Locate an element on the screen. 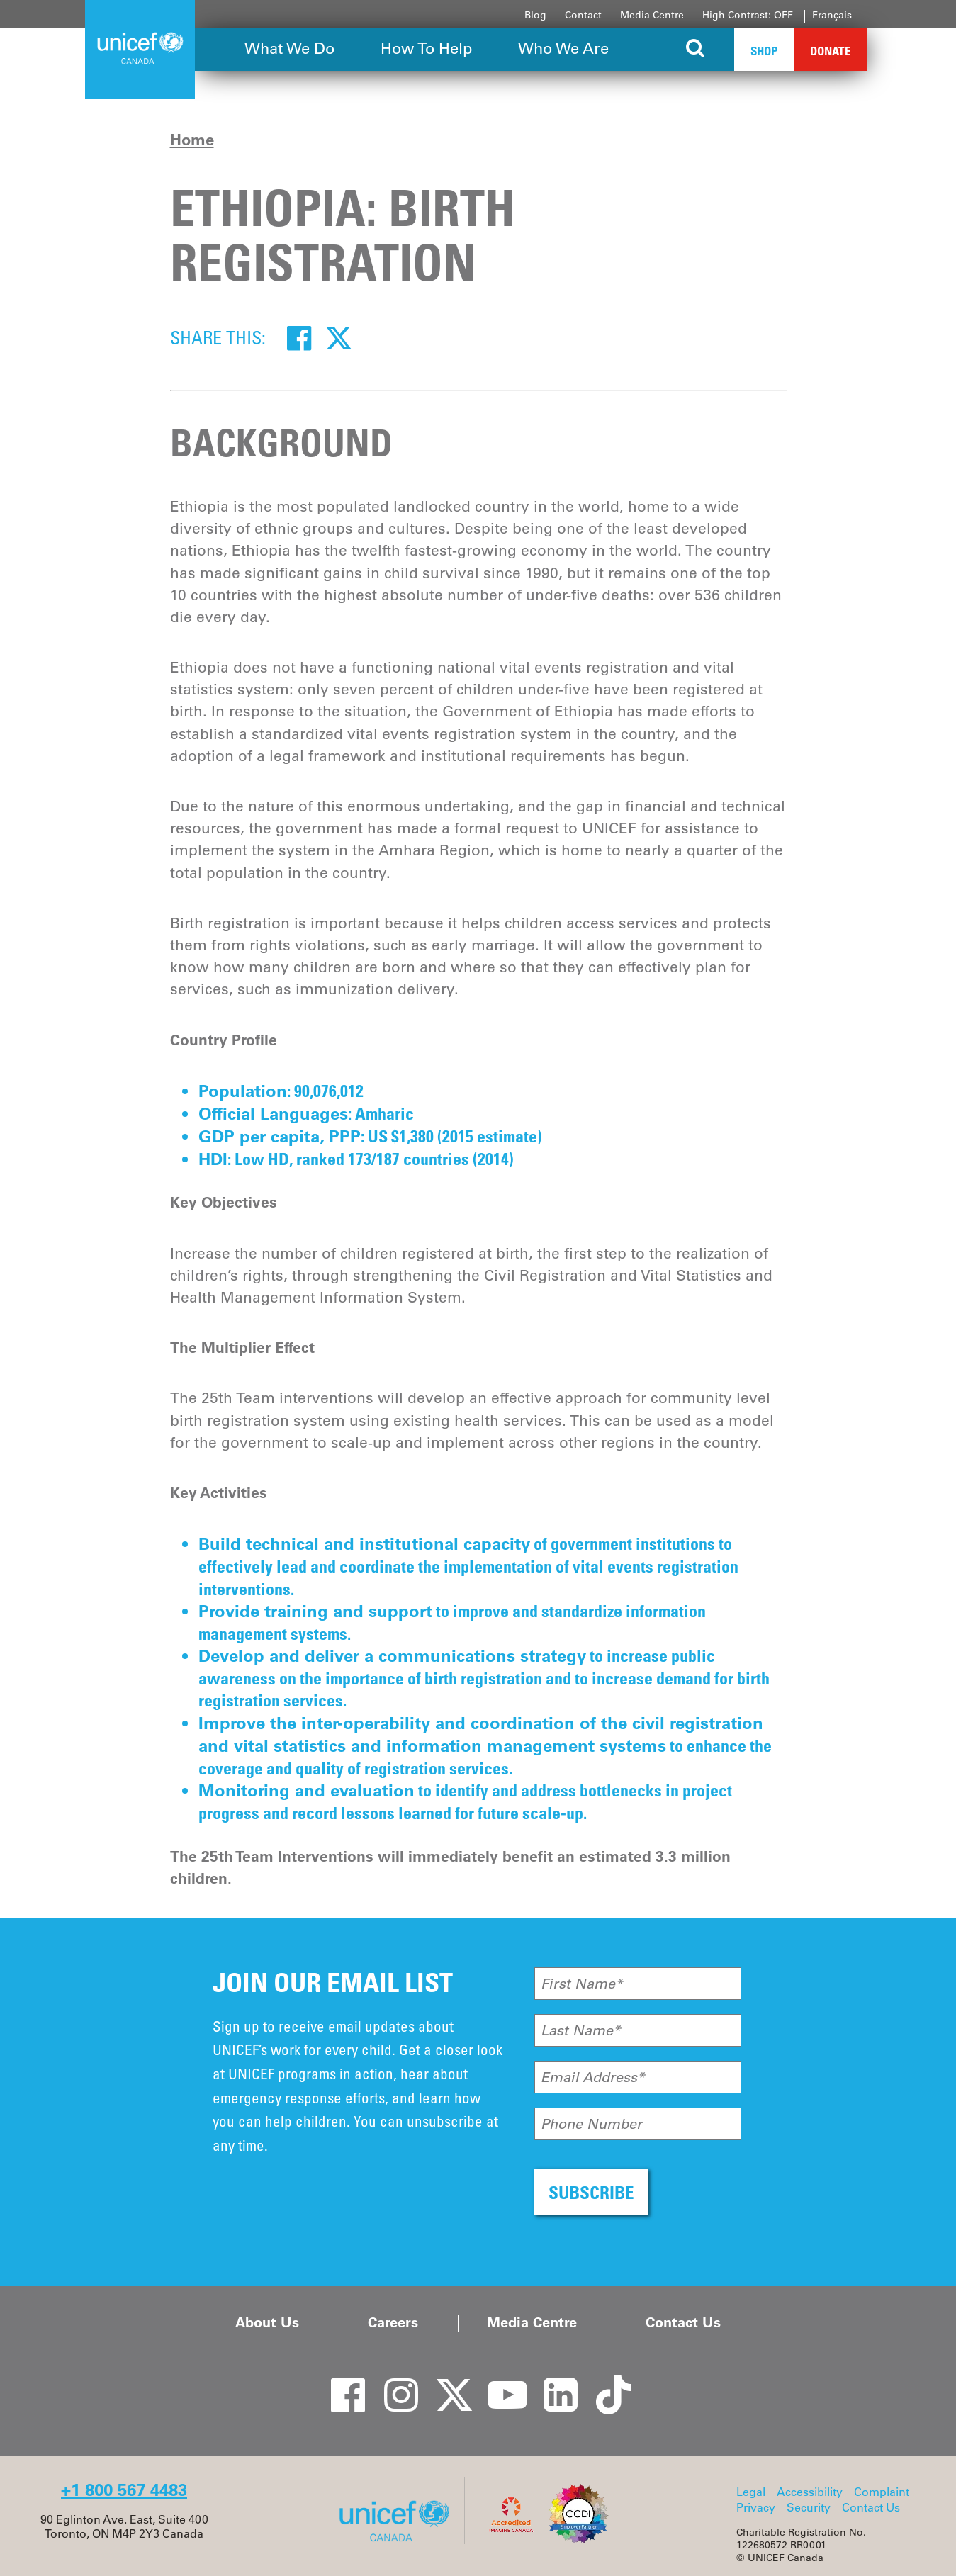 Image resolution: width=956 pixels, height=2576 pixels. About Us is located at coordinates (267, 2322).